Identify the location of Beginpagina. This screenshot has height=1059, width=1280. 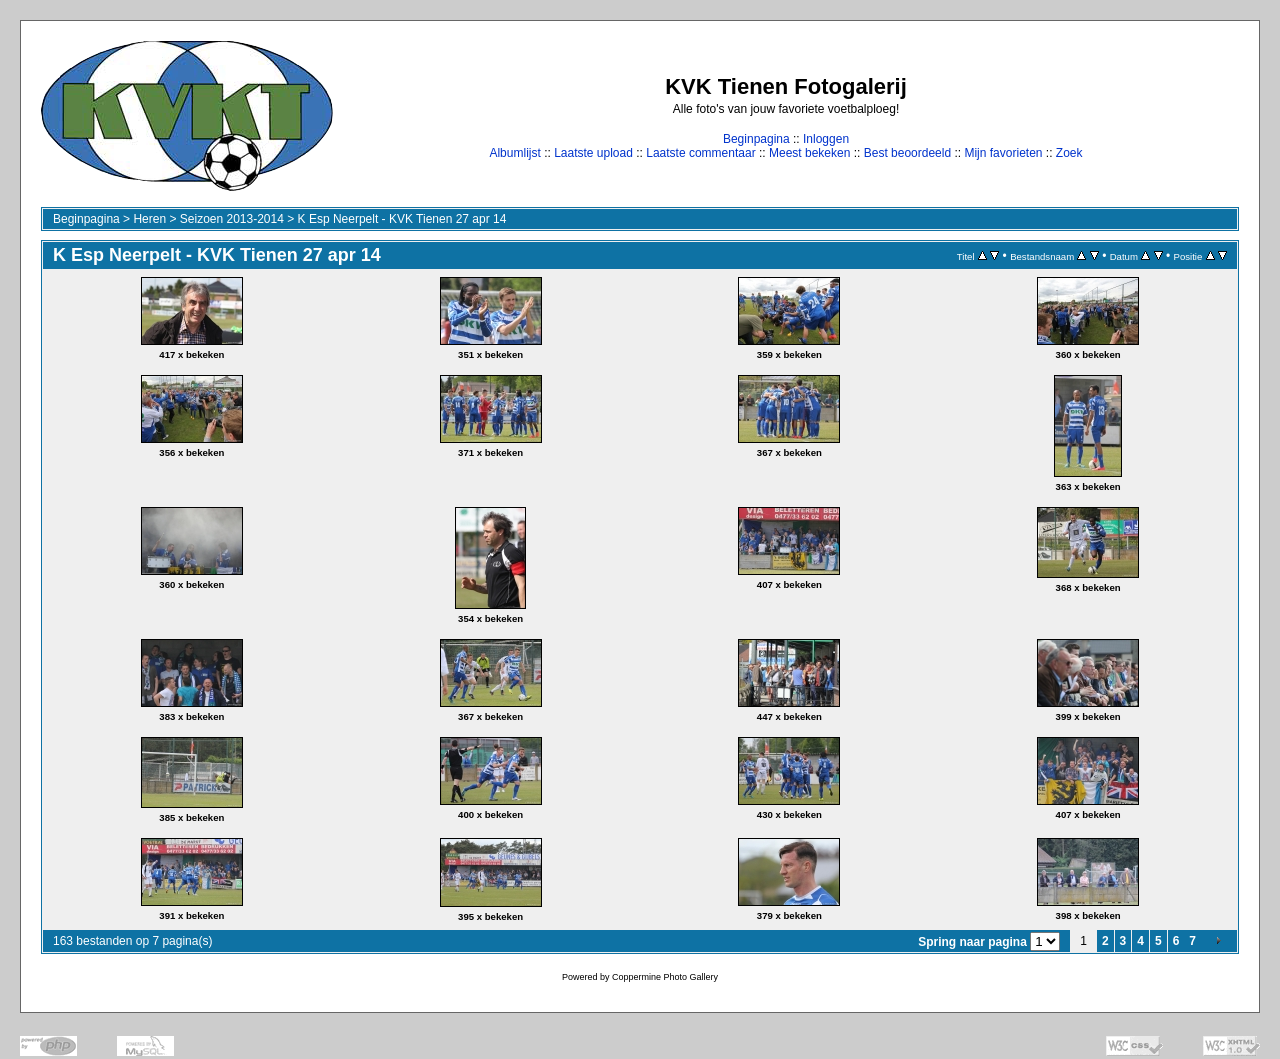
(756, 139).